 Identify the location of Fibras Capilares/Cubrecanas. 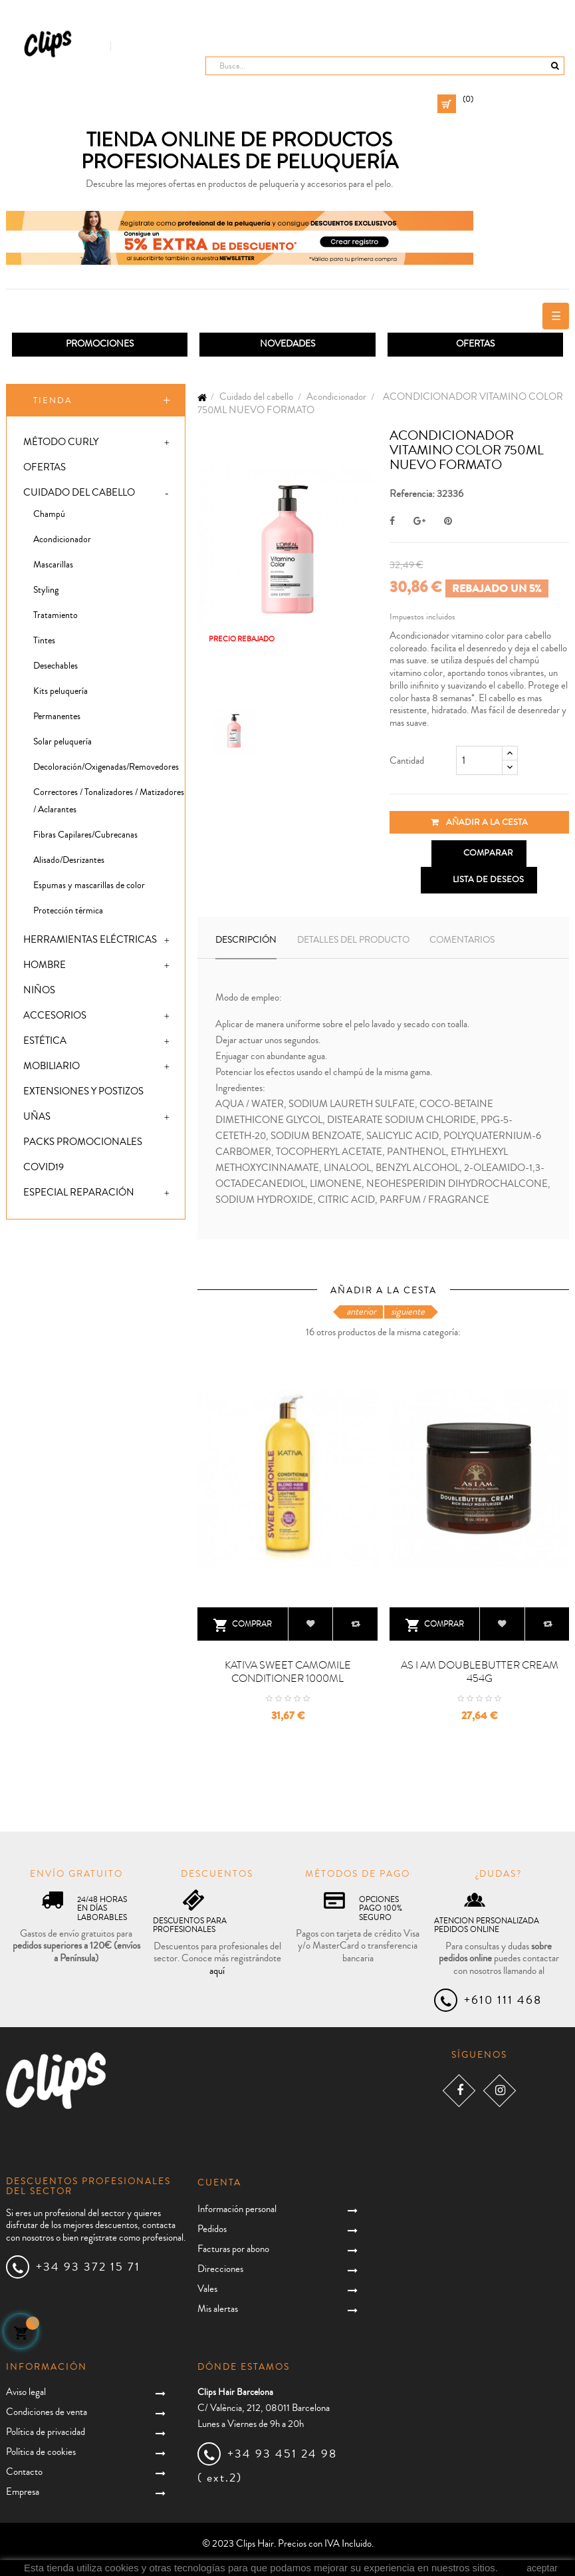
(85, 835).